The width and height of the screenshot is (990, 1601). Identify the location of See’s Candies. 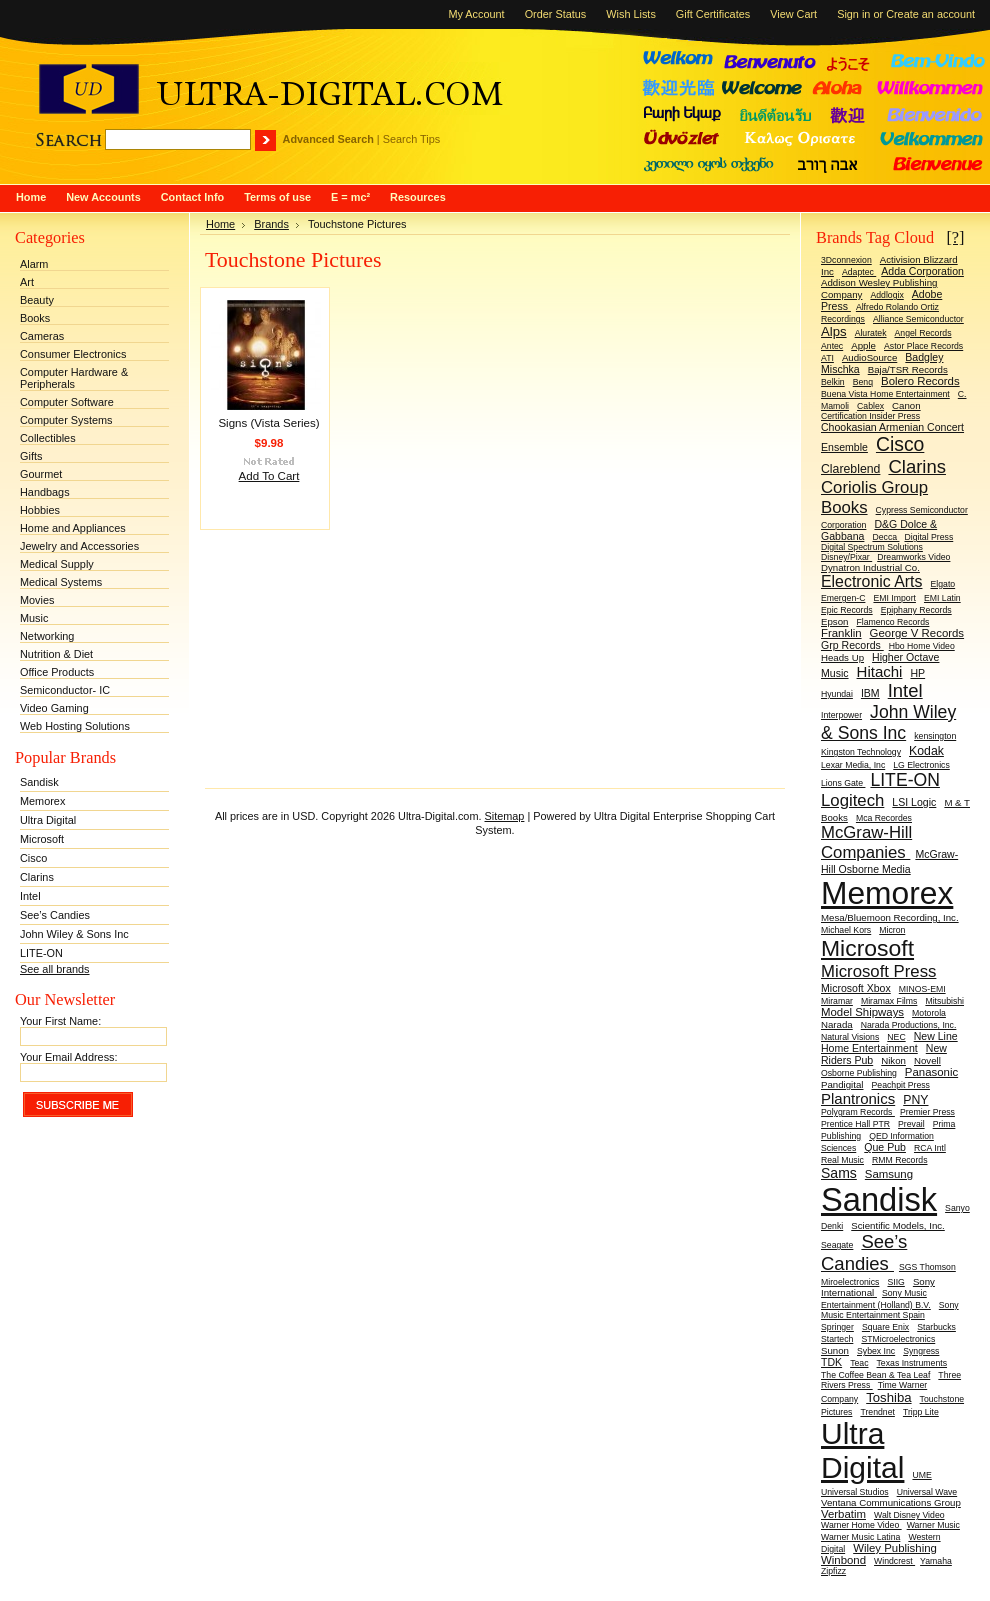
(55, 915).